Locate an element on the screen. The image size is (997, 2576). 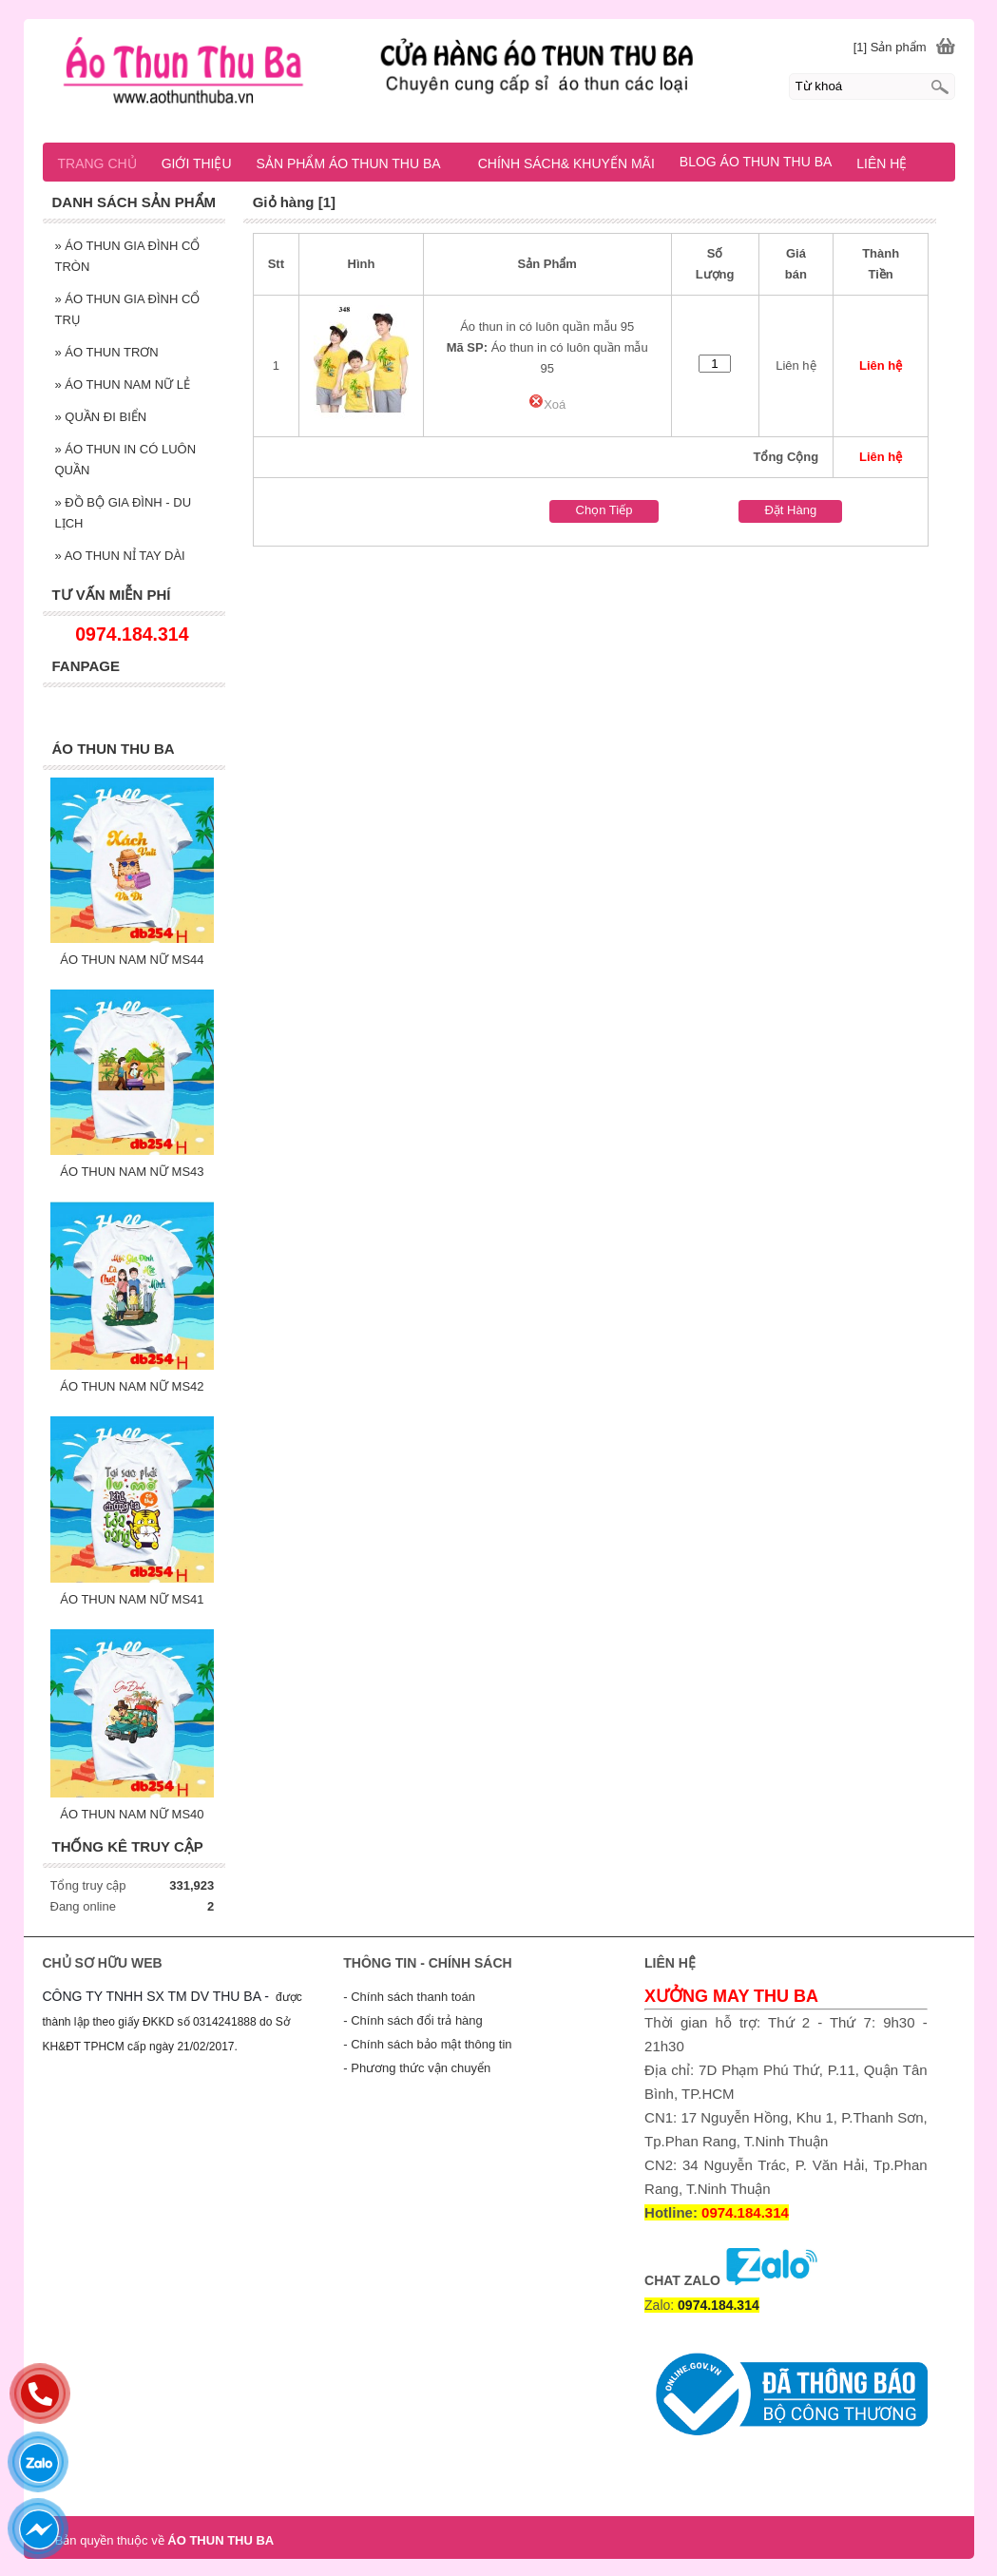
- Chính sách thanh toán is located at coordinates (409, 1997).